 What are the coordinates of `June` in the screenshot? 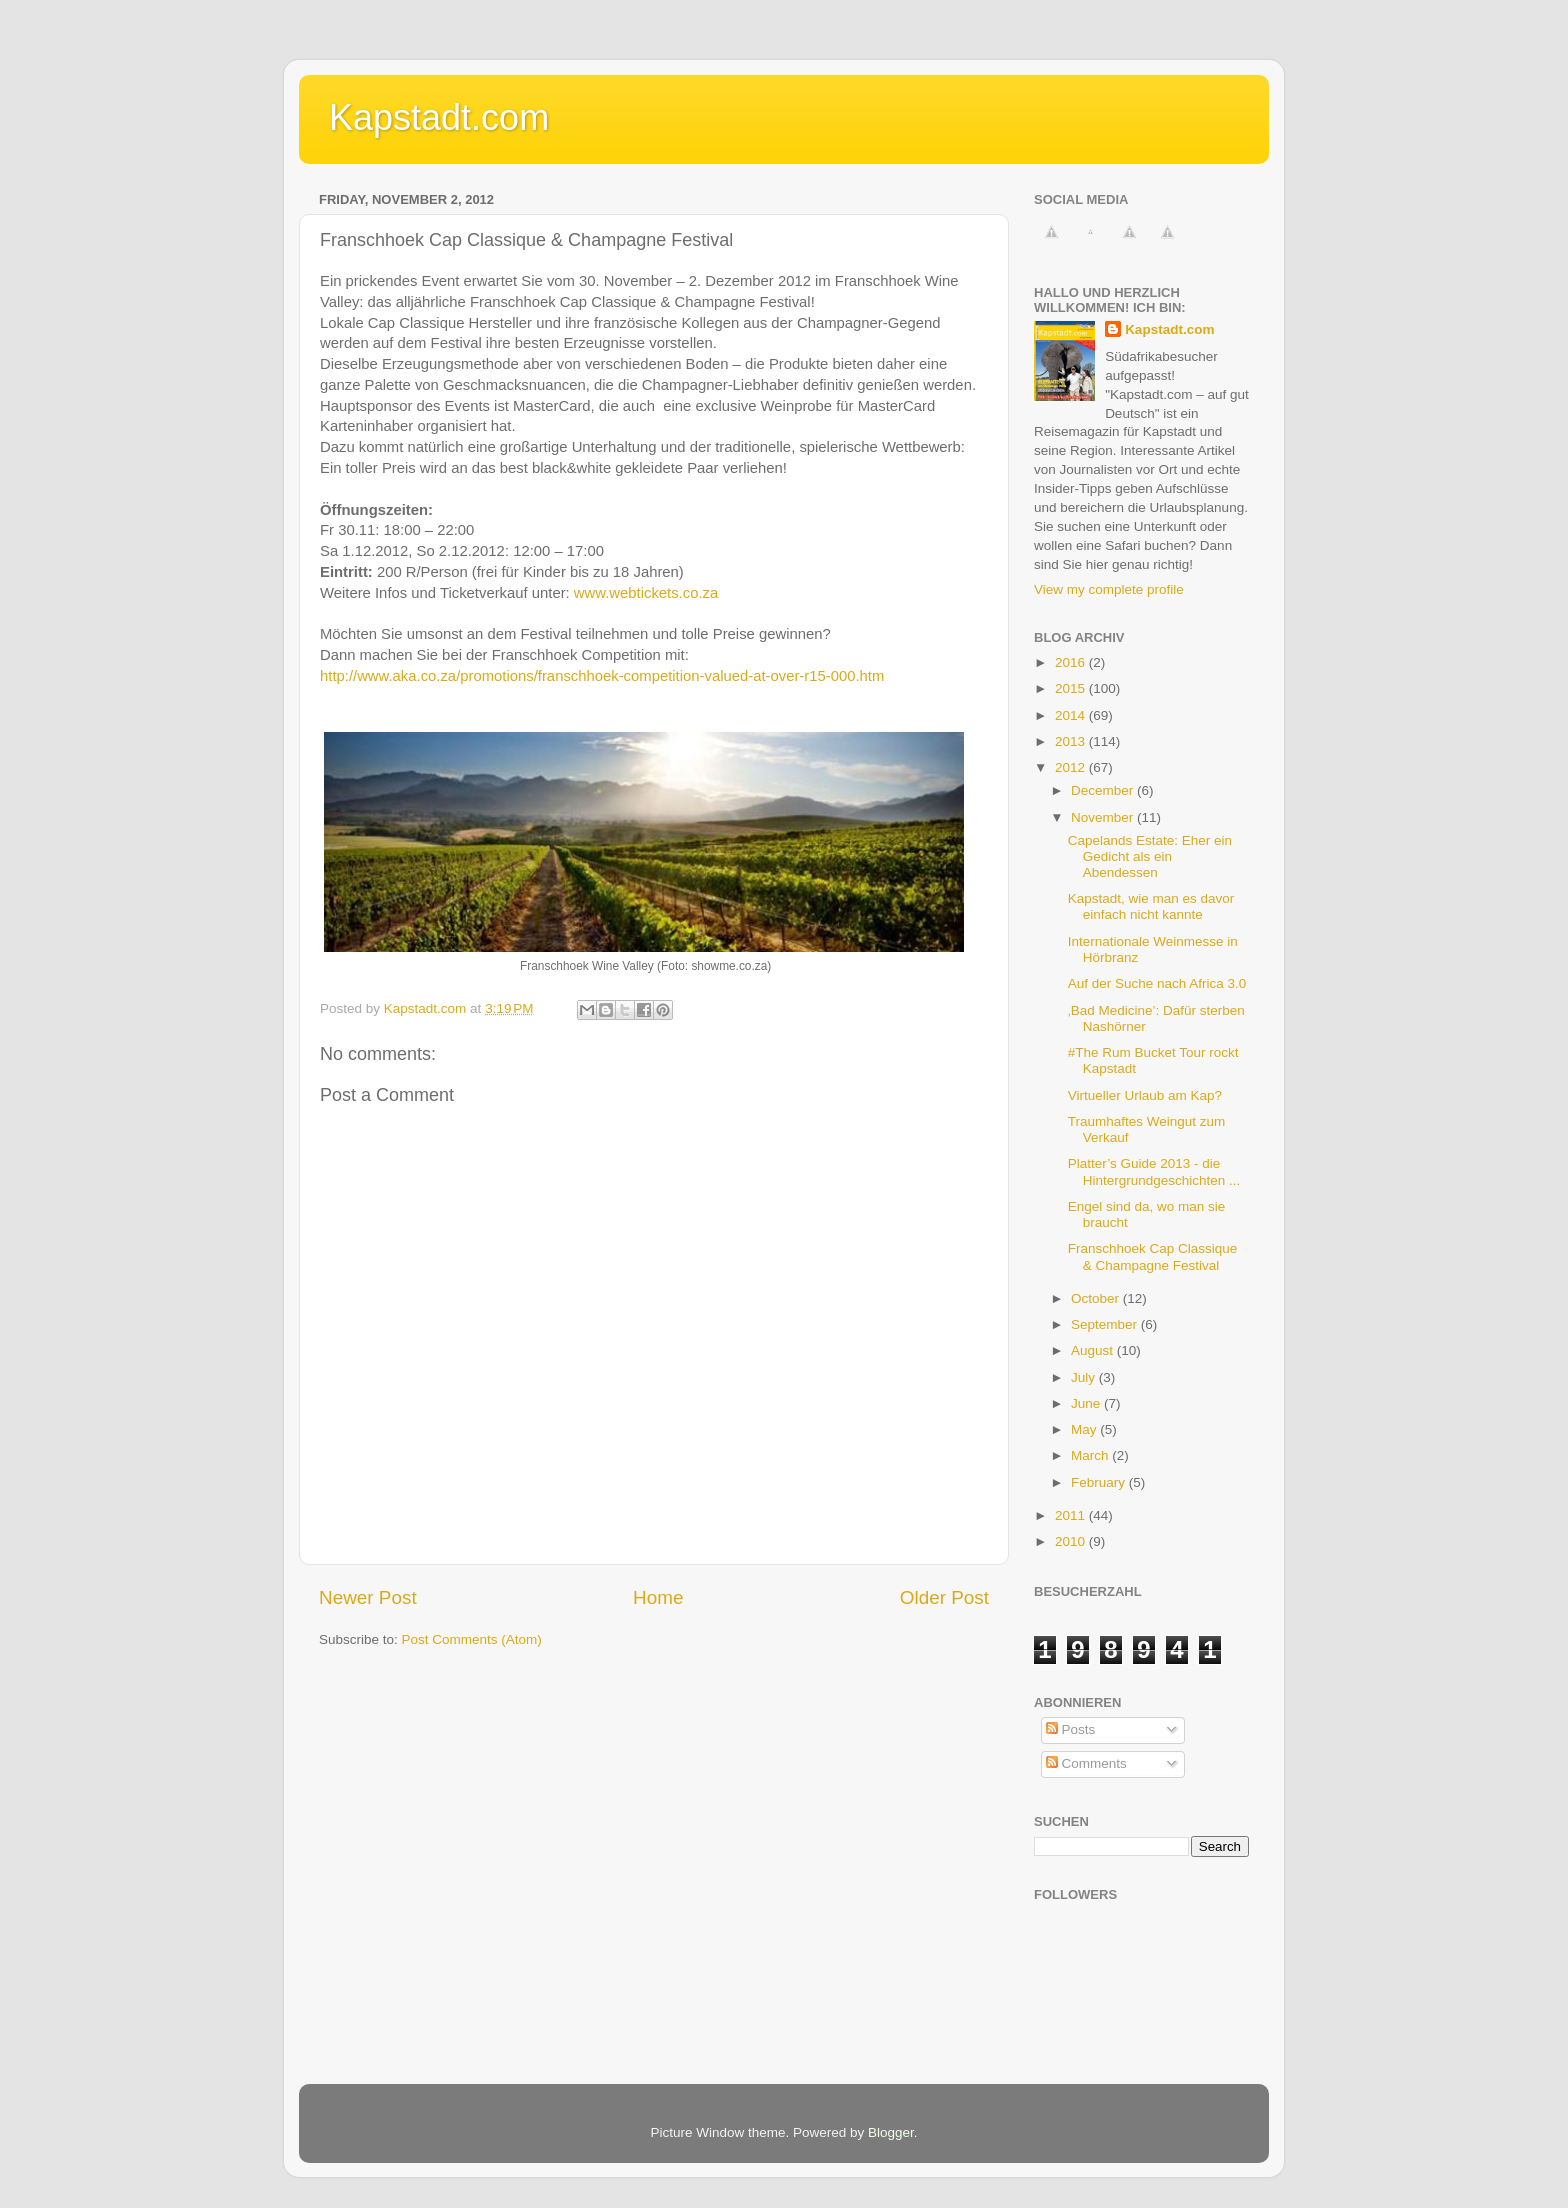 It's located at (1087, 1403).